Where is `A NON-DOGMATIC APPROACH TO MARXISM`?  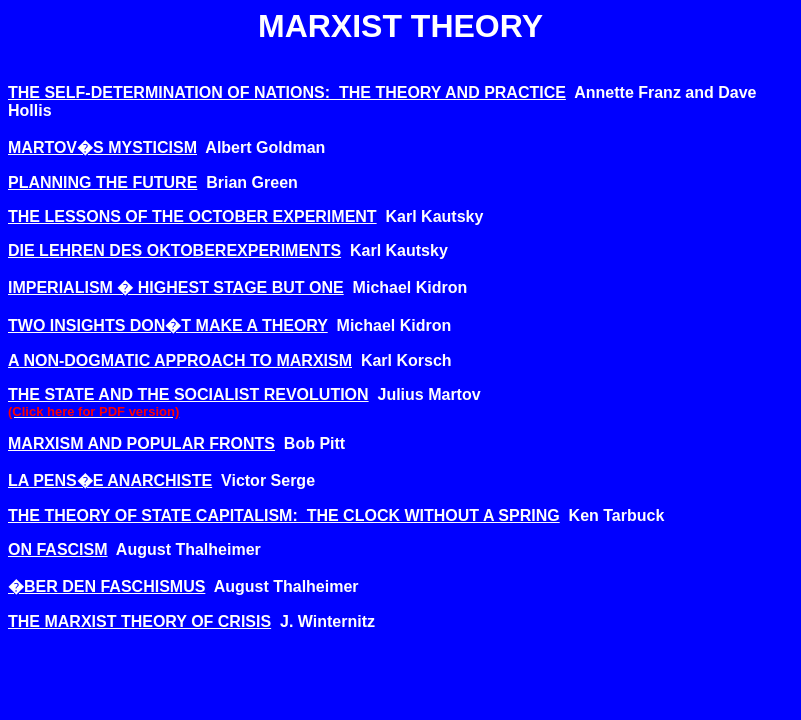
A NON-DOGMATIC APPROACH TO MARXISM is located at coordinates (180, 360).